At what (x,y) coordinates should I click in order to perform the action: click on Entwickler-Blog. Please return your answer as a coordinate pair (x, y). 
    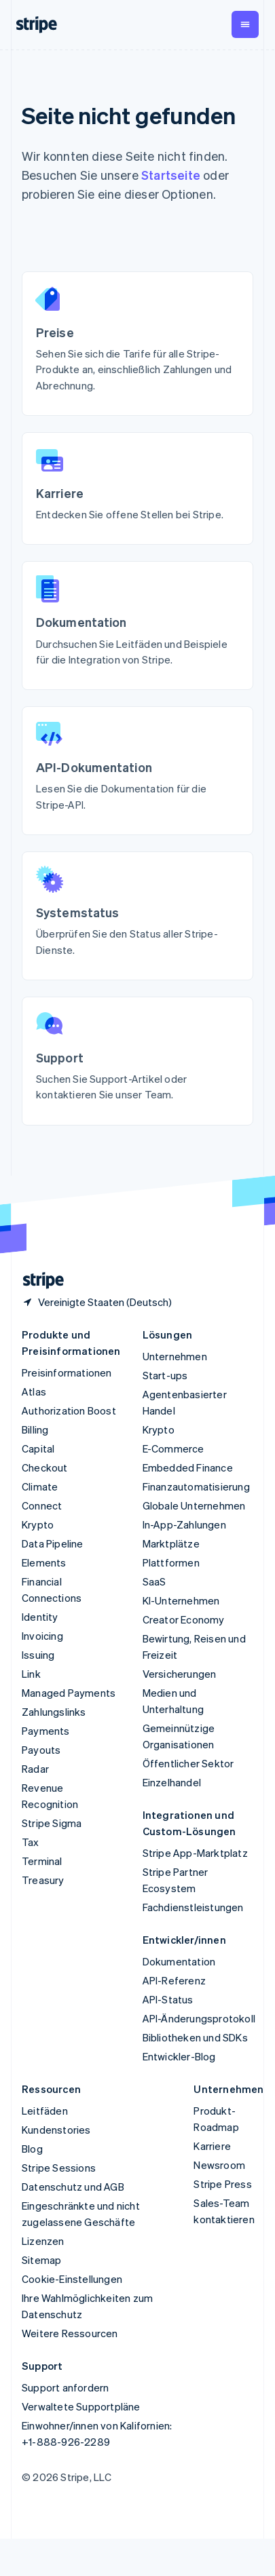
    Looking at the image, I should click on (179, 2056).